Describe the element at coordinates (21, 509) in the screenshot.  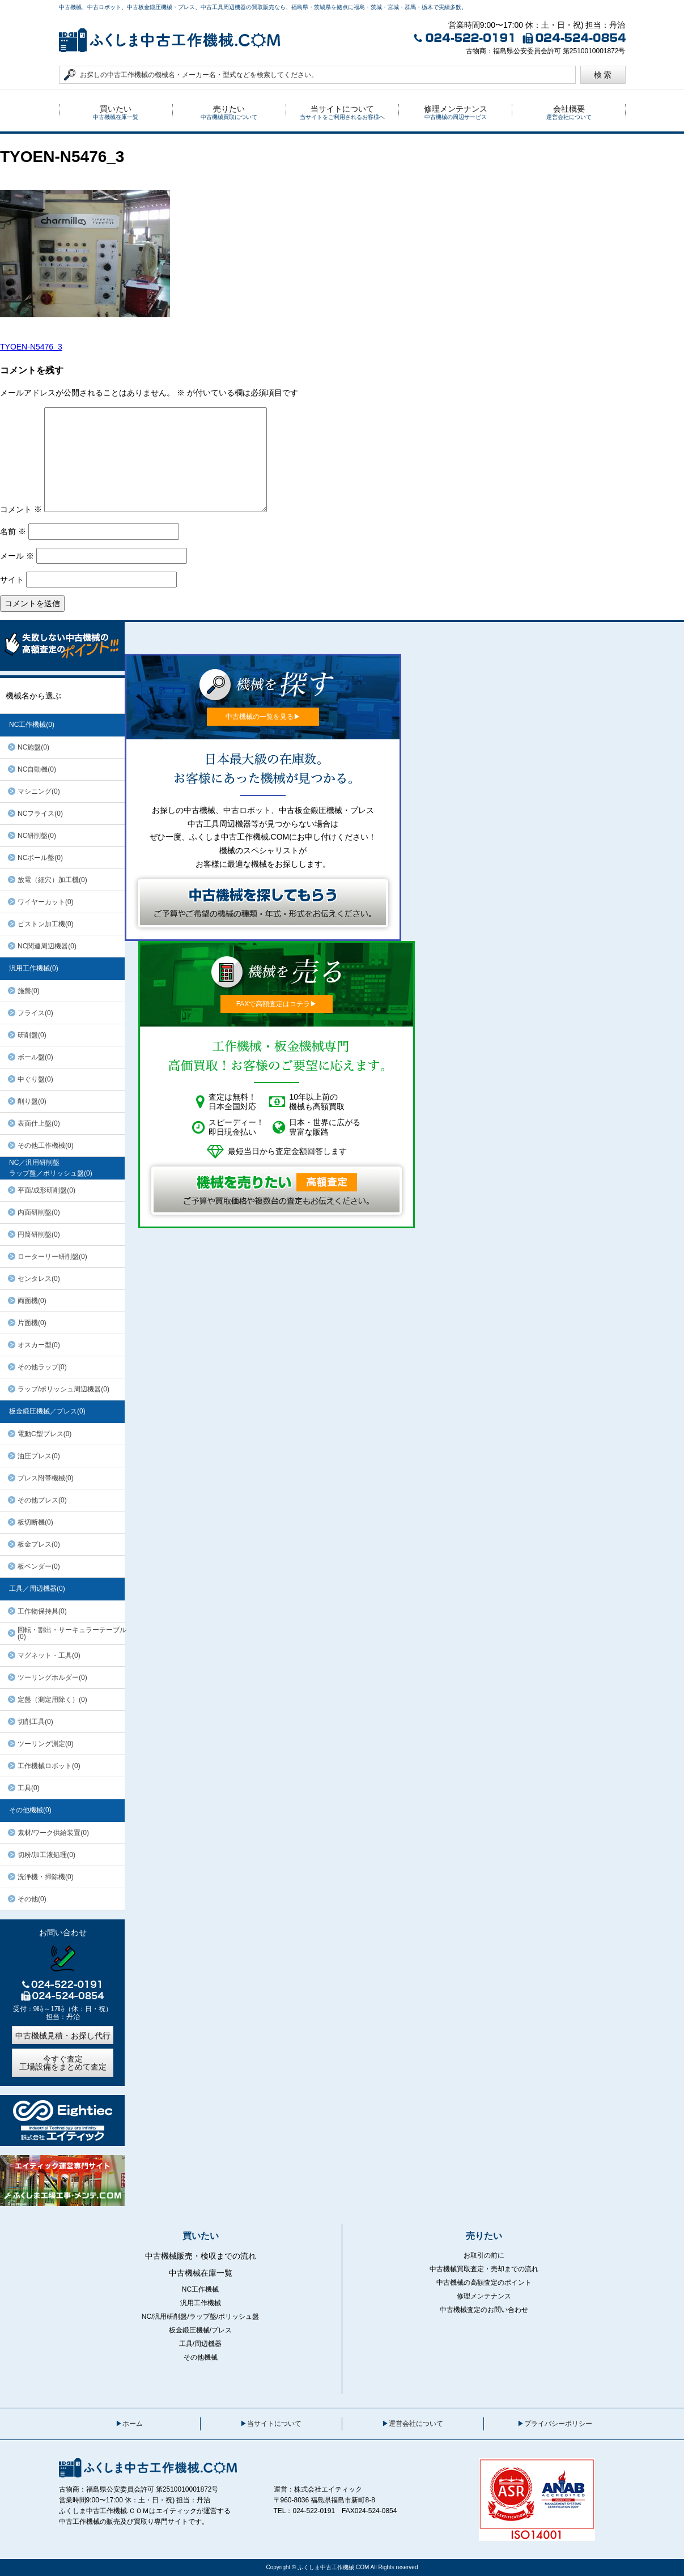
I see `コメント` at that location.